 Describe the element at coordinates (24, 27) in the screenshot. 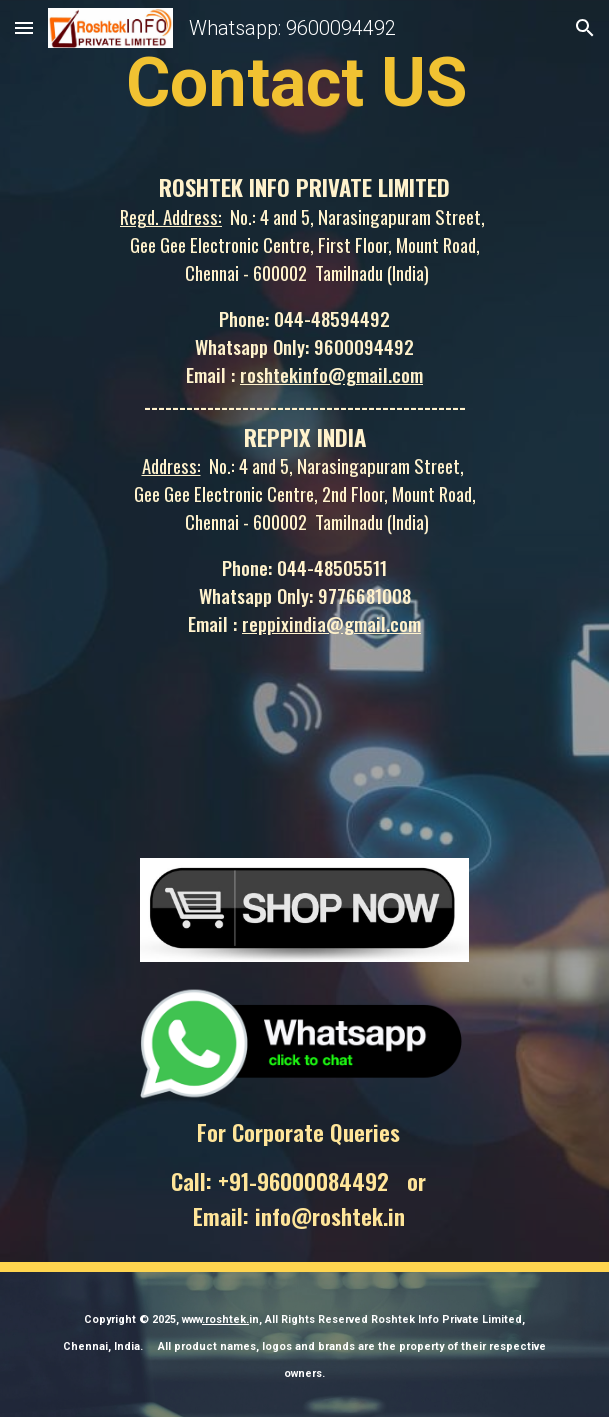

I see `[button]` at that location.